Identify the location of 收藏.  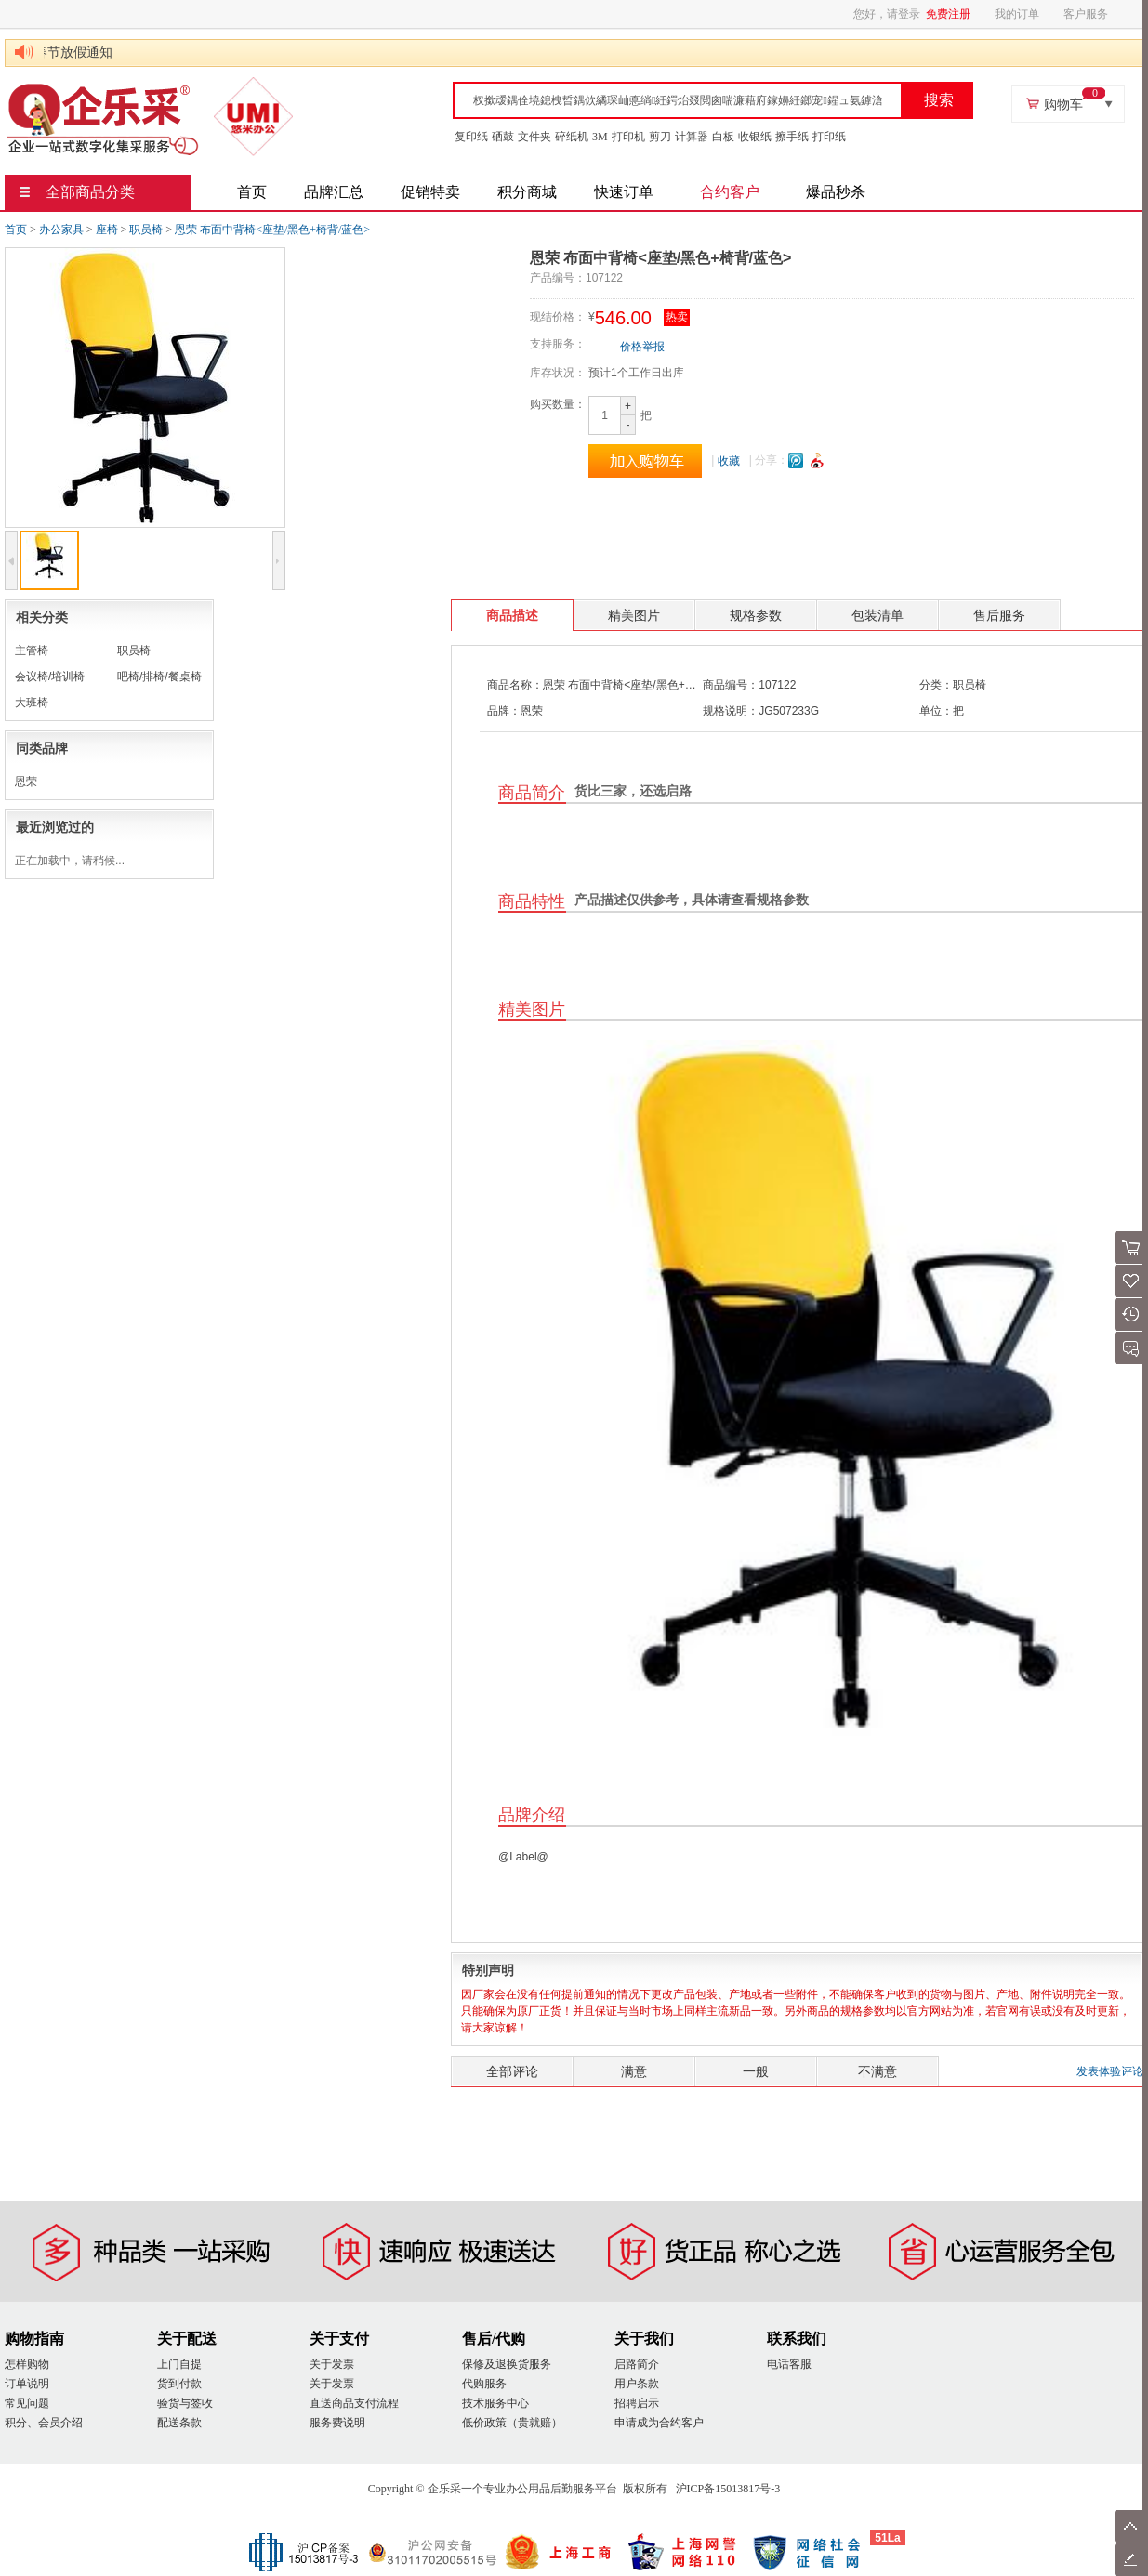
(729, 460).